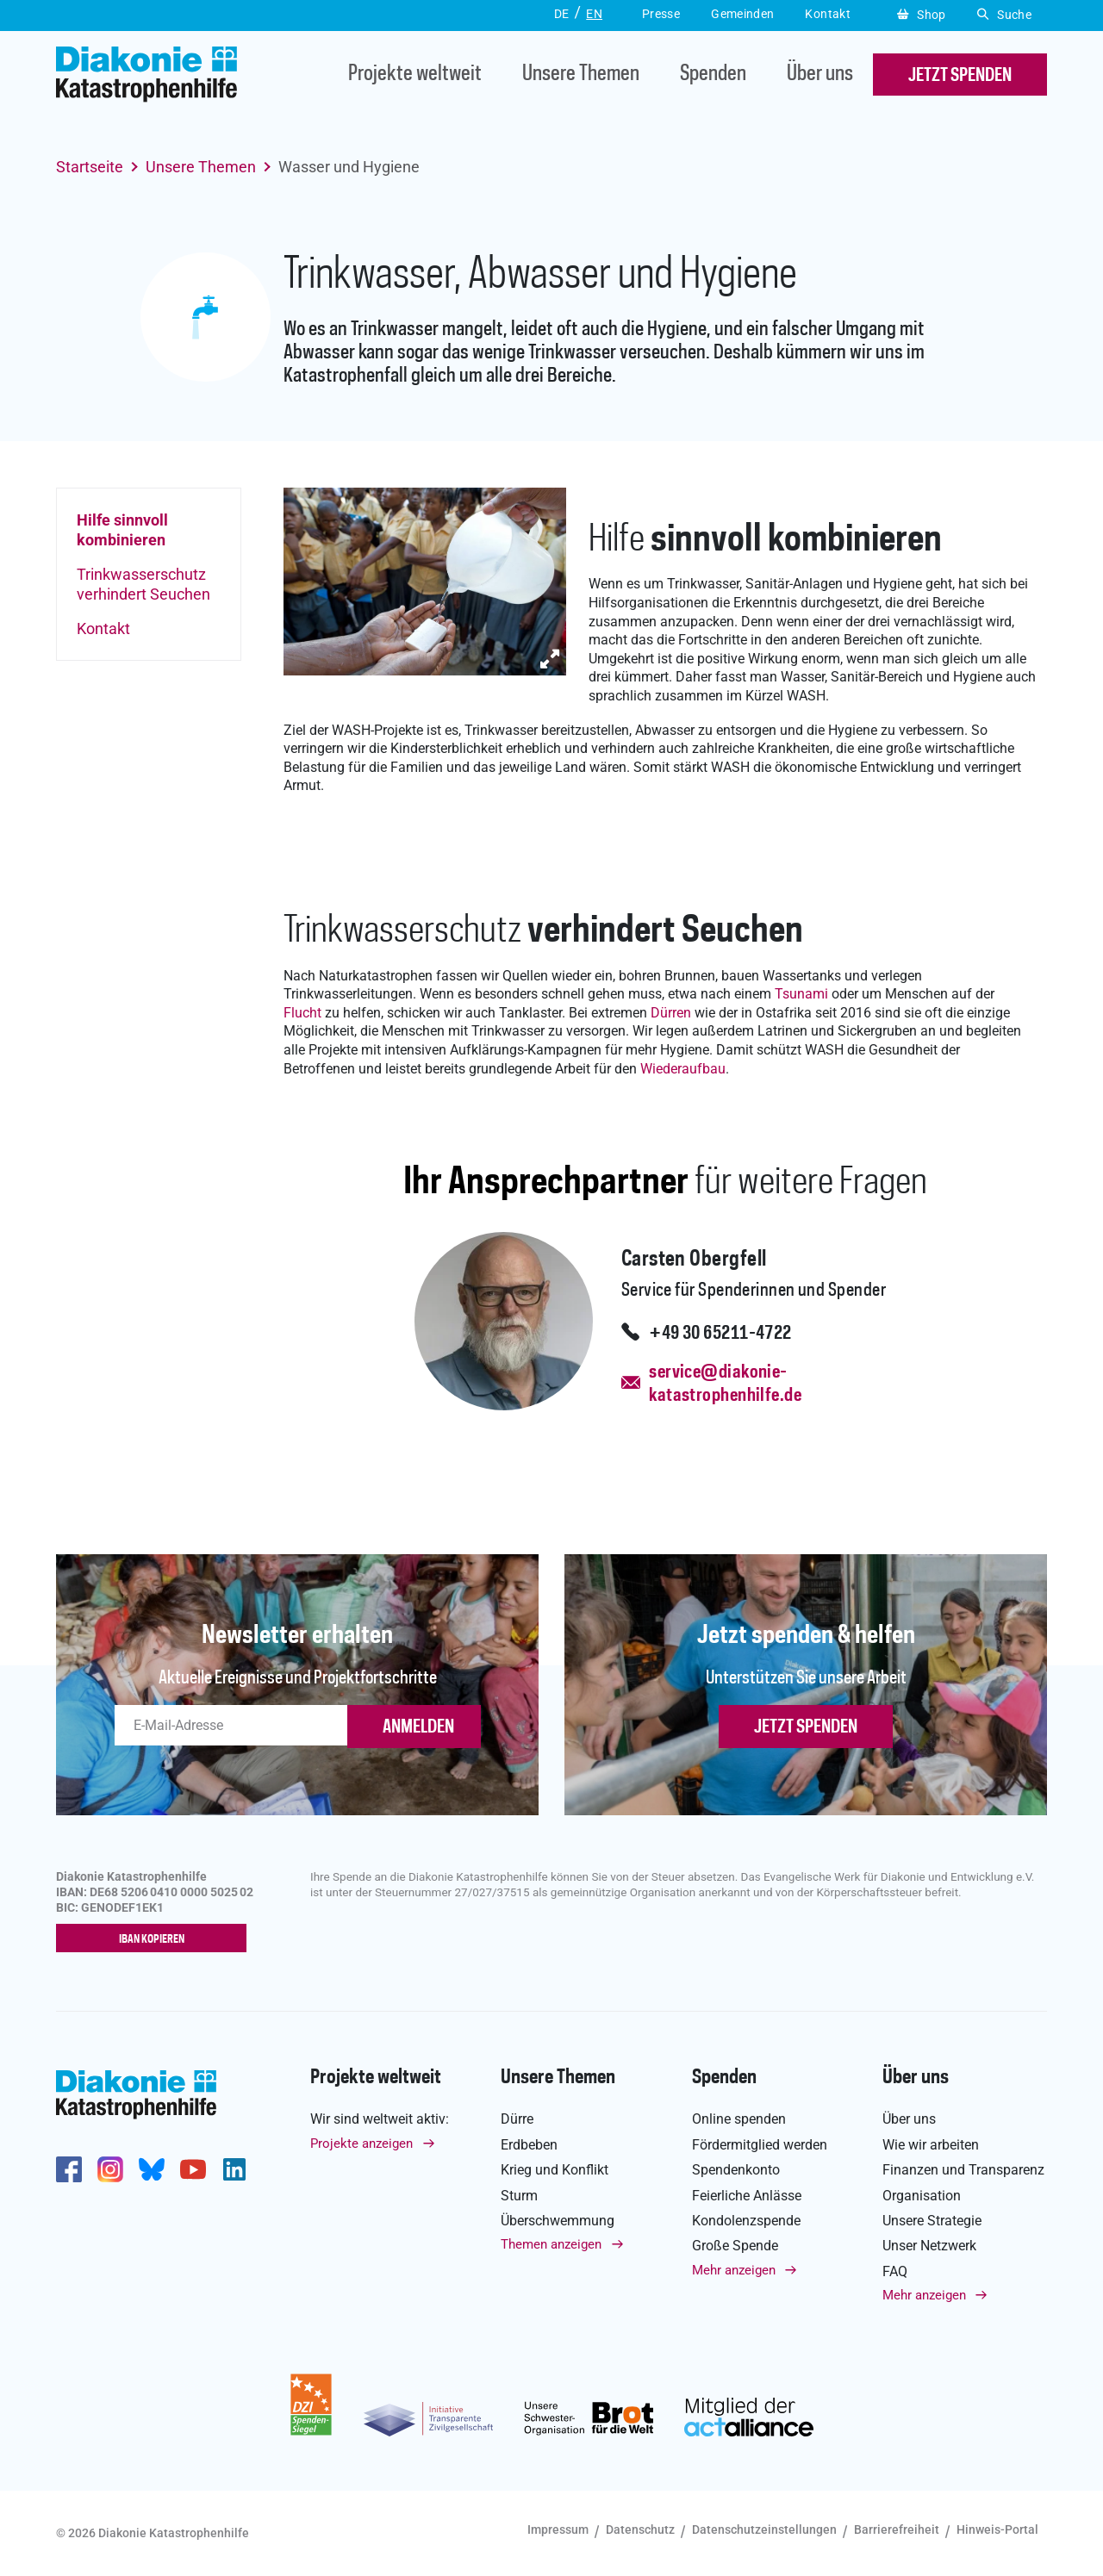 Image resolution: width=1103 pixels, height=2576 pixels. Describe the element at coordinates (929, 2246) in the screenshot. I see `Unser Netzwerk` at that location.